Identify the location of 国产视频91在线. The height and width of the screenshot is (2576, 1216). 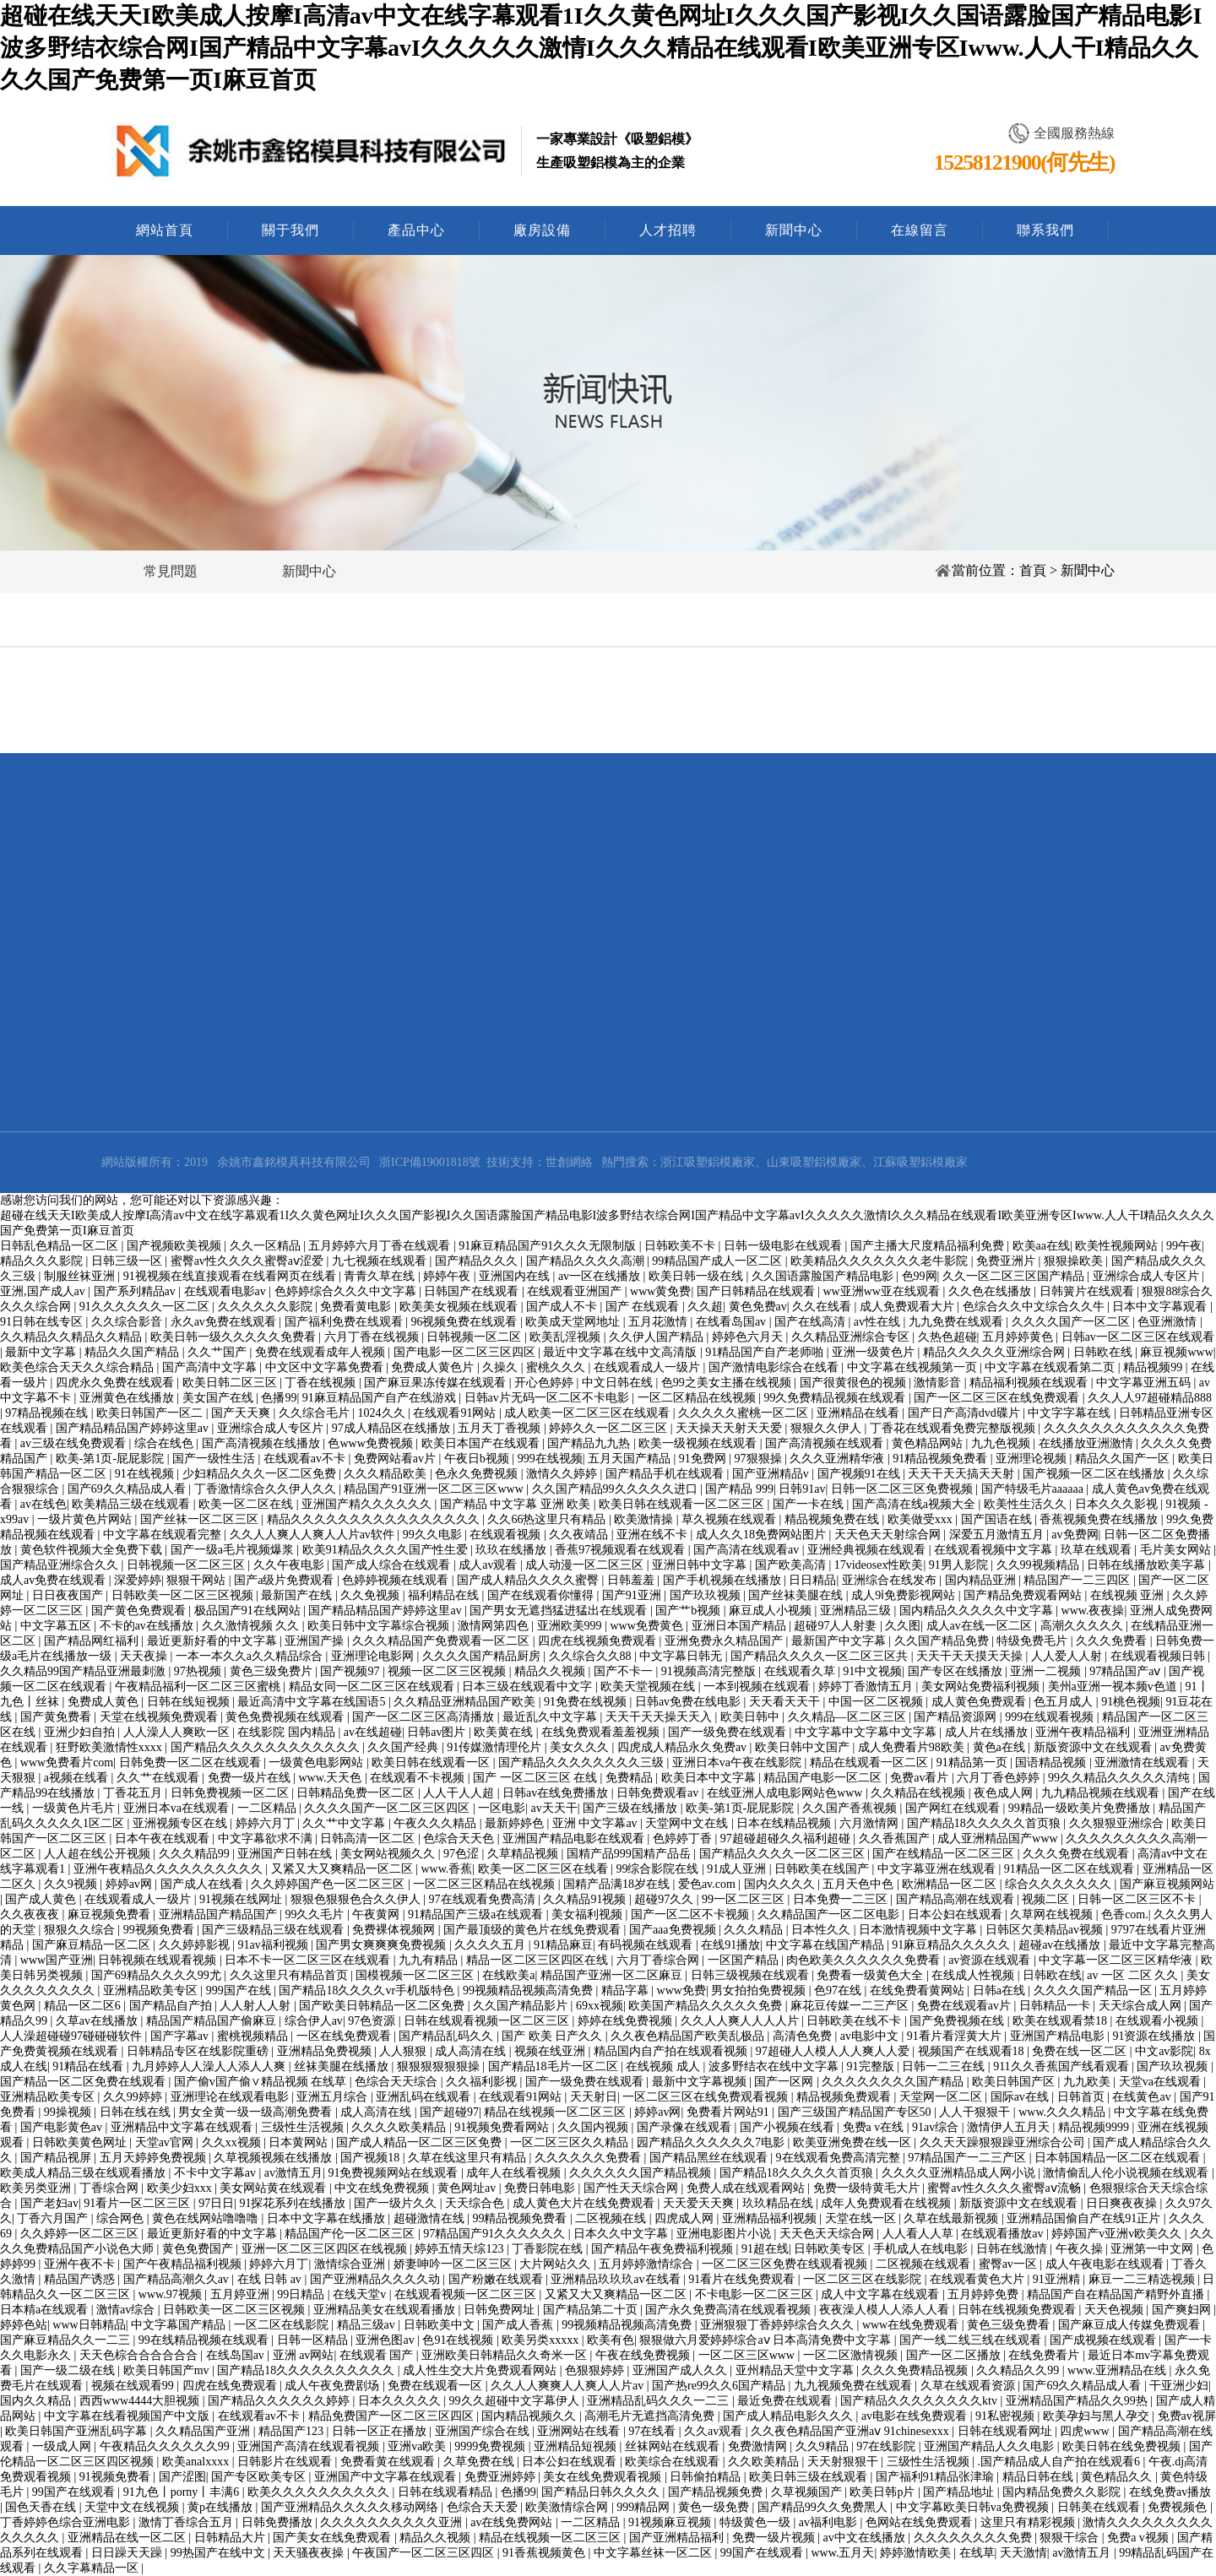
(860, 1473).